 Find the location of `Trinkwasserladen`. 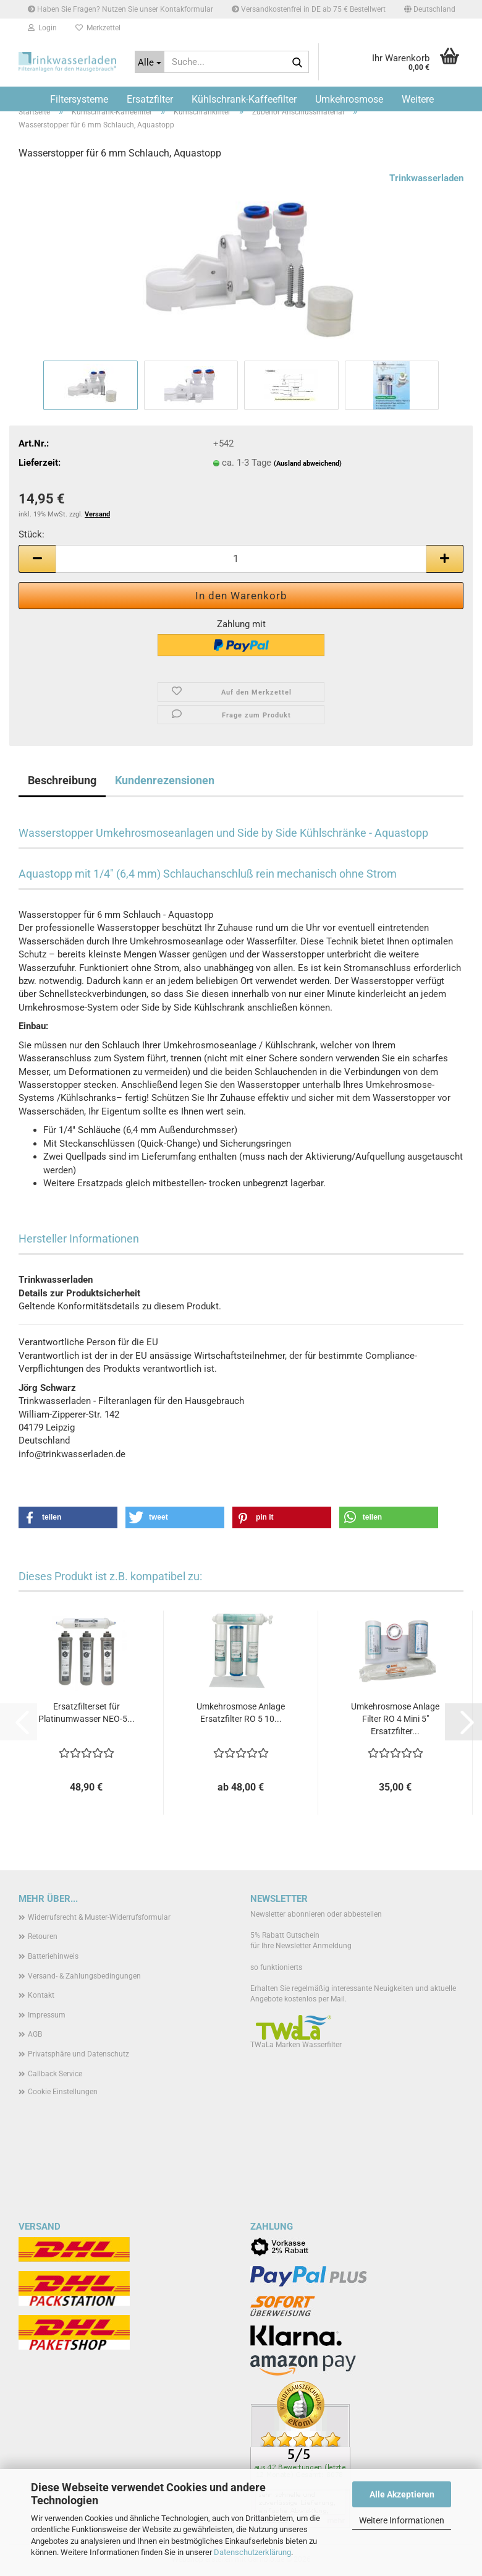

Trinkwasserladen is located at coordinates (426, 178).